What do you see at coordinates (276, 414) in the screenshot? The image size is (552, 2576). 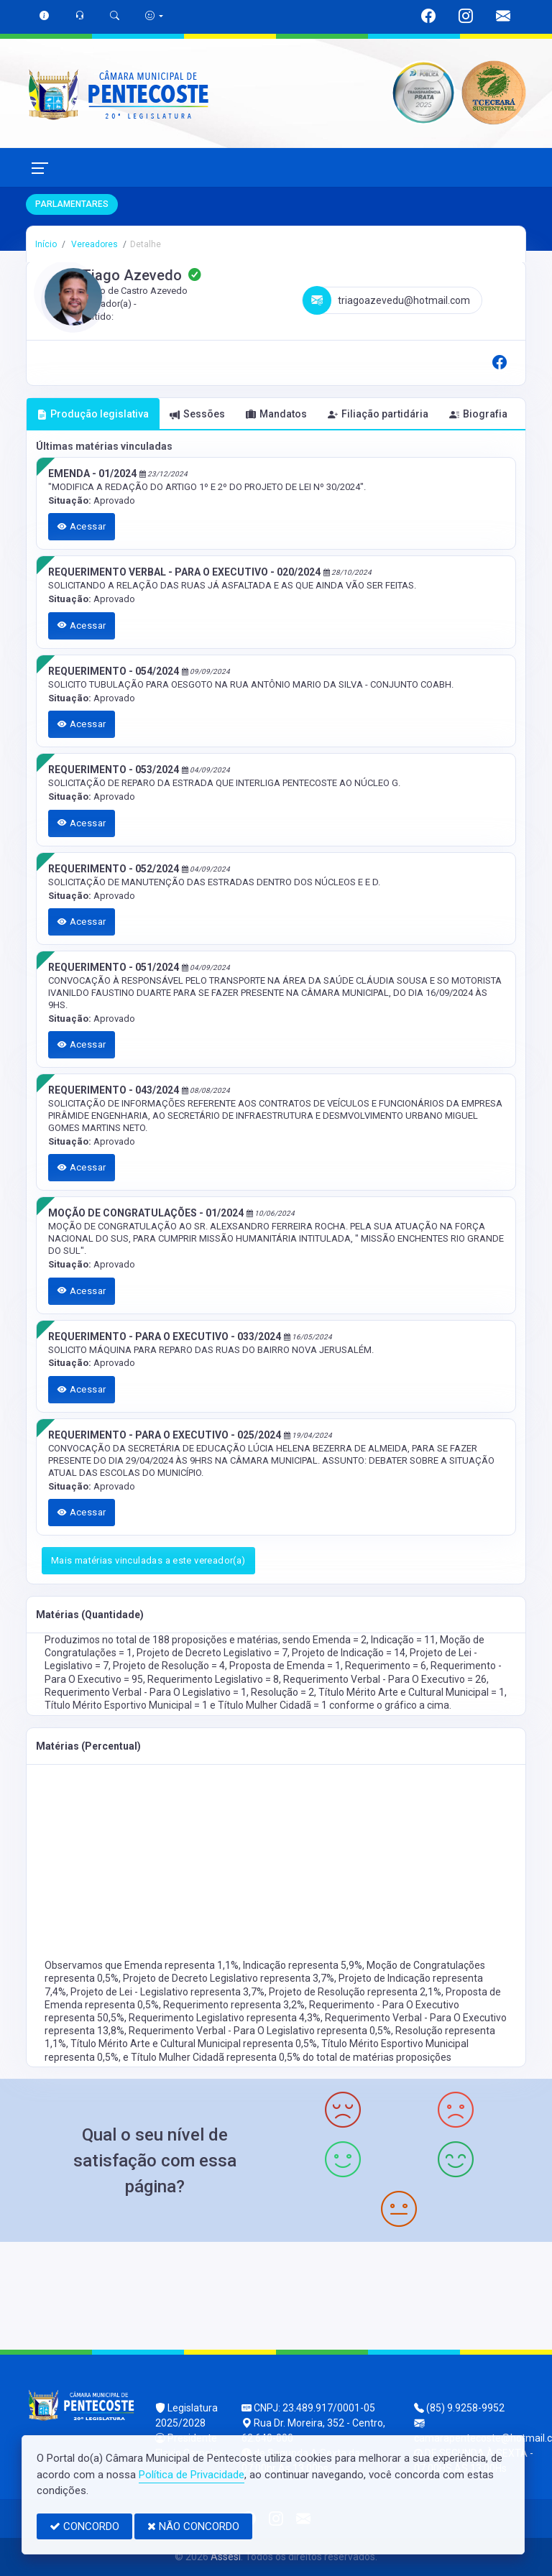 I see `Mandatos [tab]` at bounding box center [276, 414].